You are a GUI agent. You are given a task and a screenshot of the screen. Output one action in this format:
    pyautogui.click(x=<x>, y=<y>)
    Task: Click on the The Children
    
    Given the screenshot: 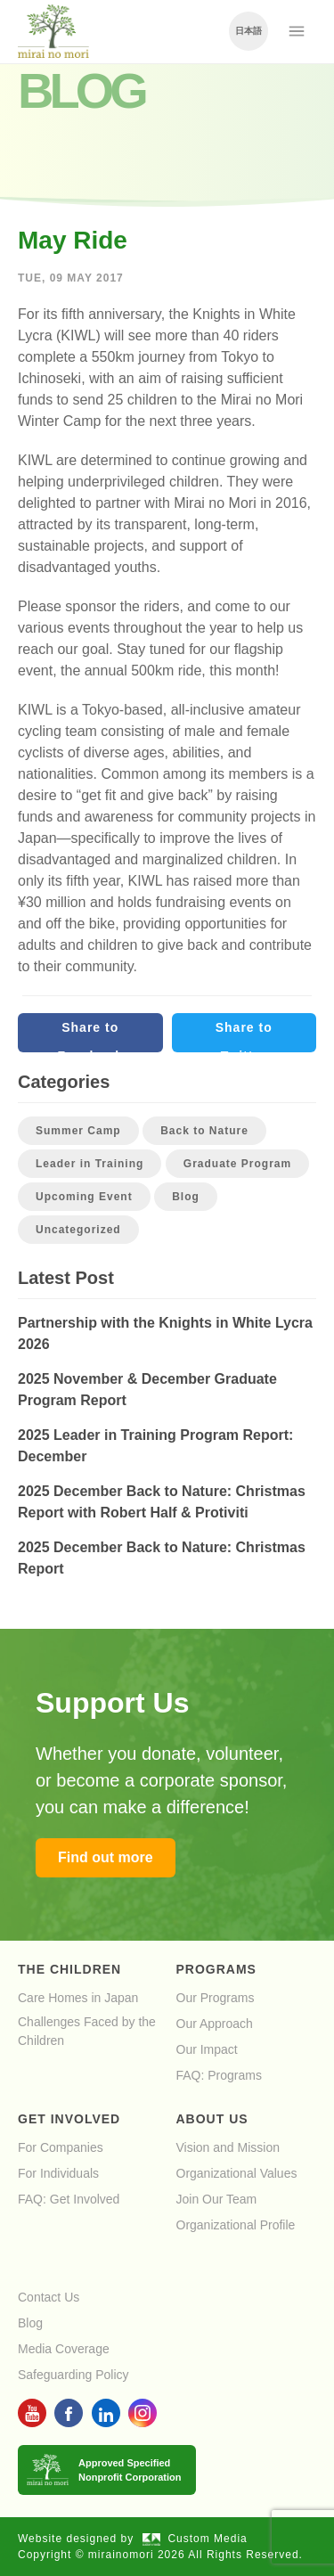 What is the action you would take?
    pyautogui.click(x=69, y=1969)
    